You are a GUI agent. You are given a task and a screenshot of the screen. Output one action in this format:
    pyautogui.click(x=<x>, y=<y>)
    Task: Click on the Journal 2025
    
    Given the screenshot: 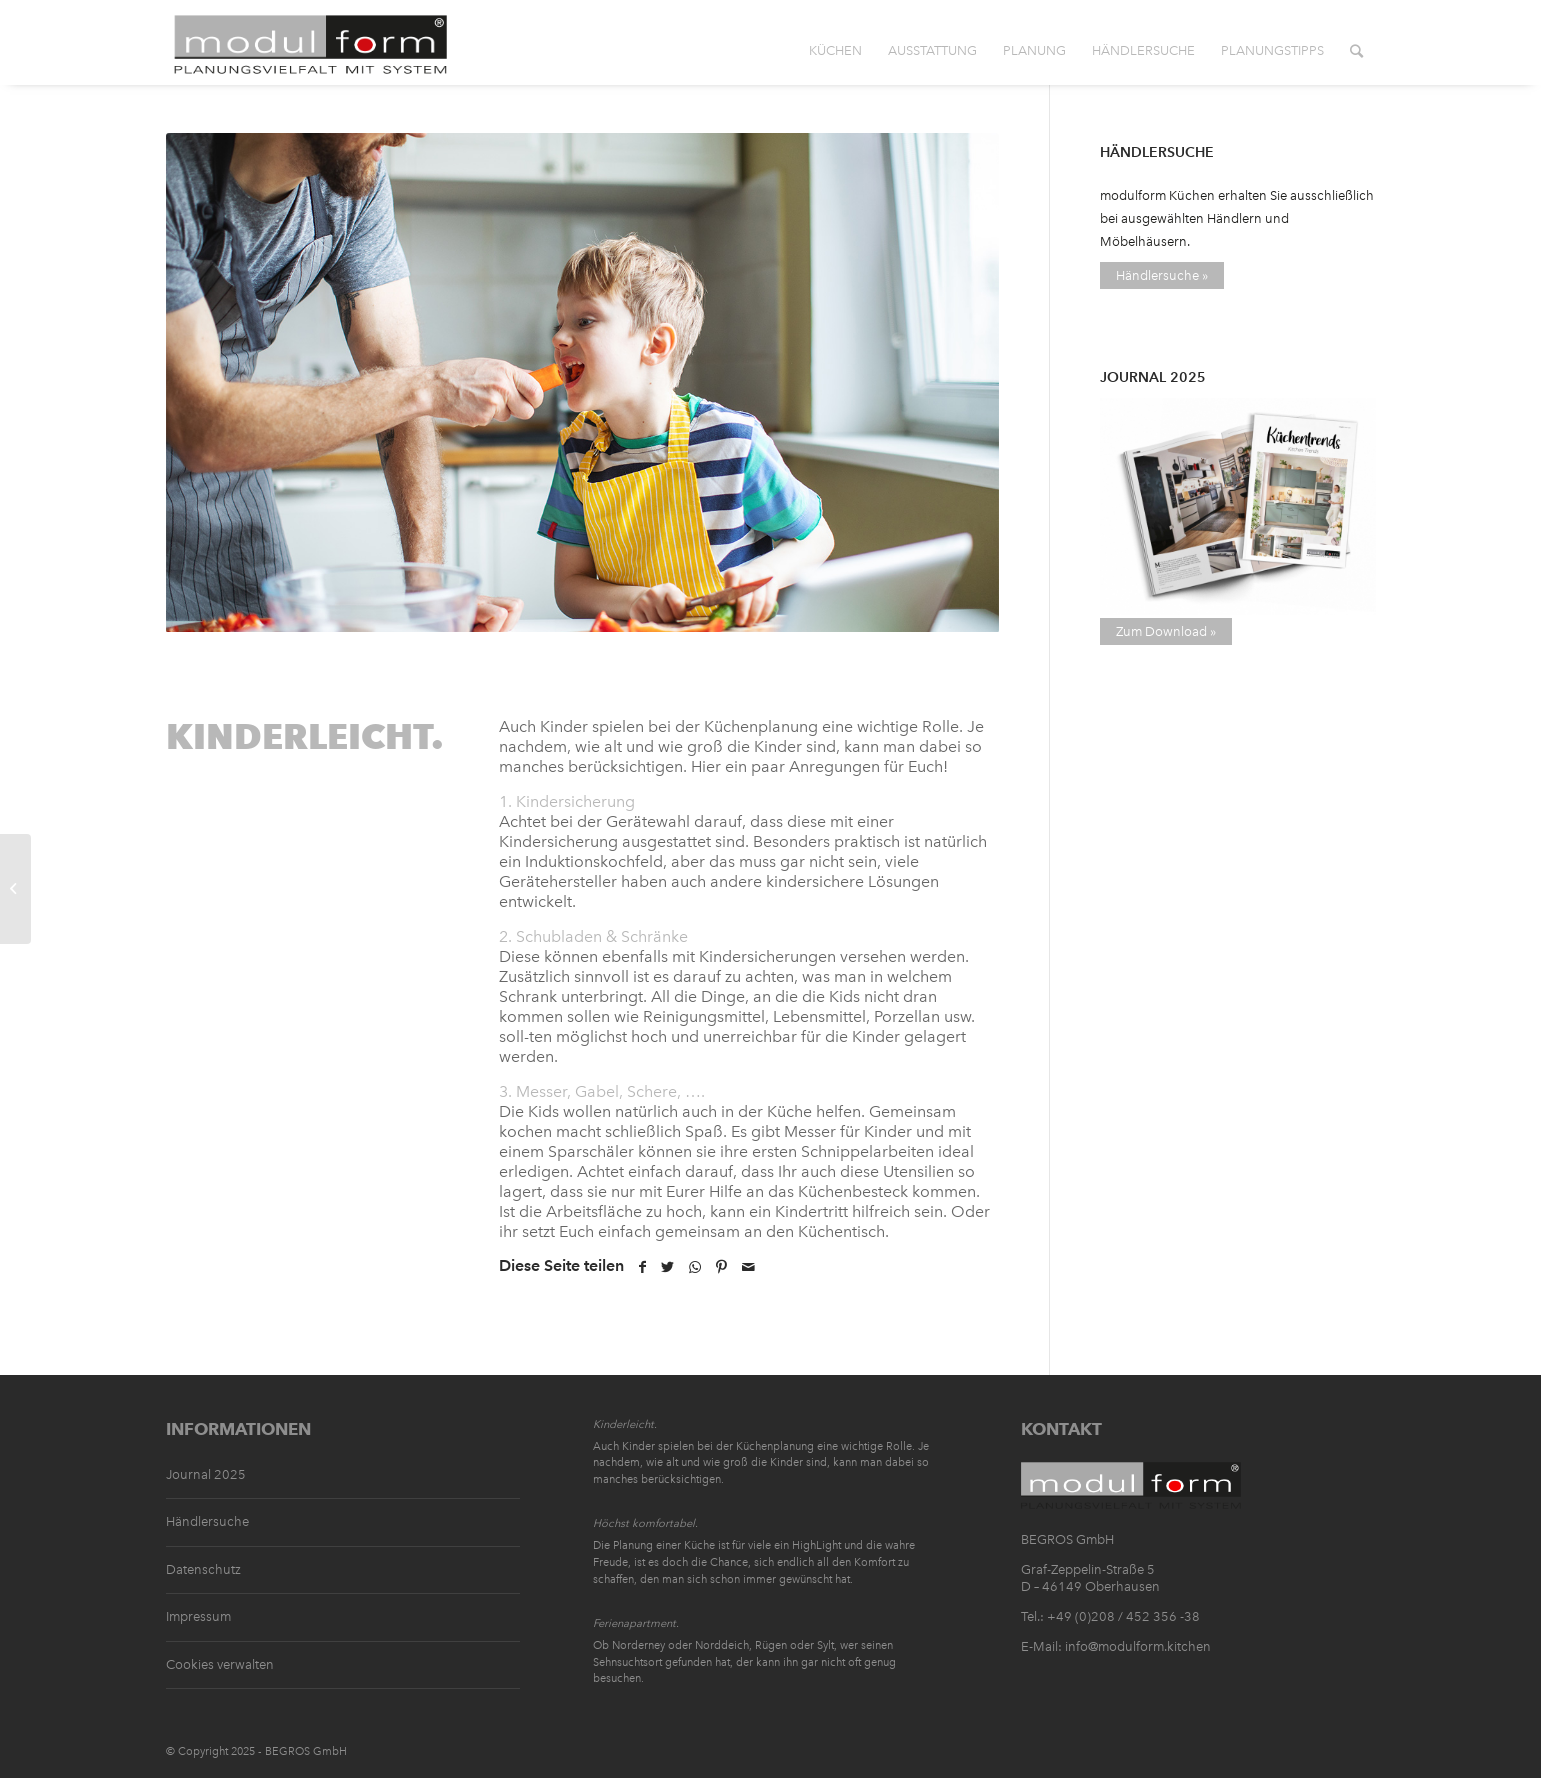 What is the action you would take?
    pyautogui.click(x=206, y=1474)
    